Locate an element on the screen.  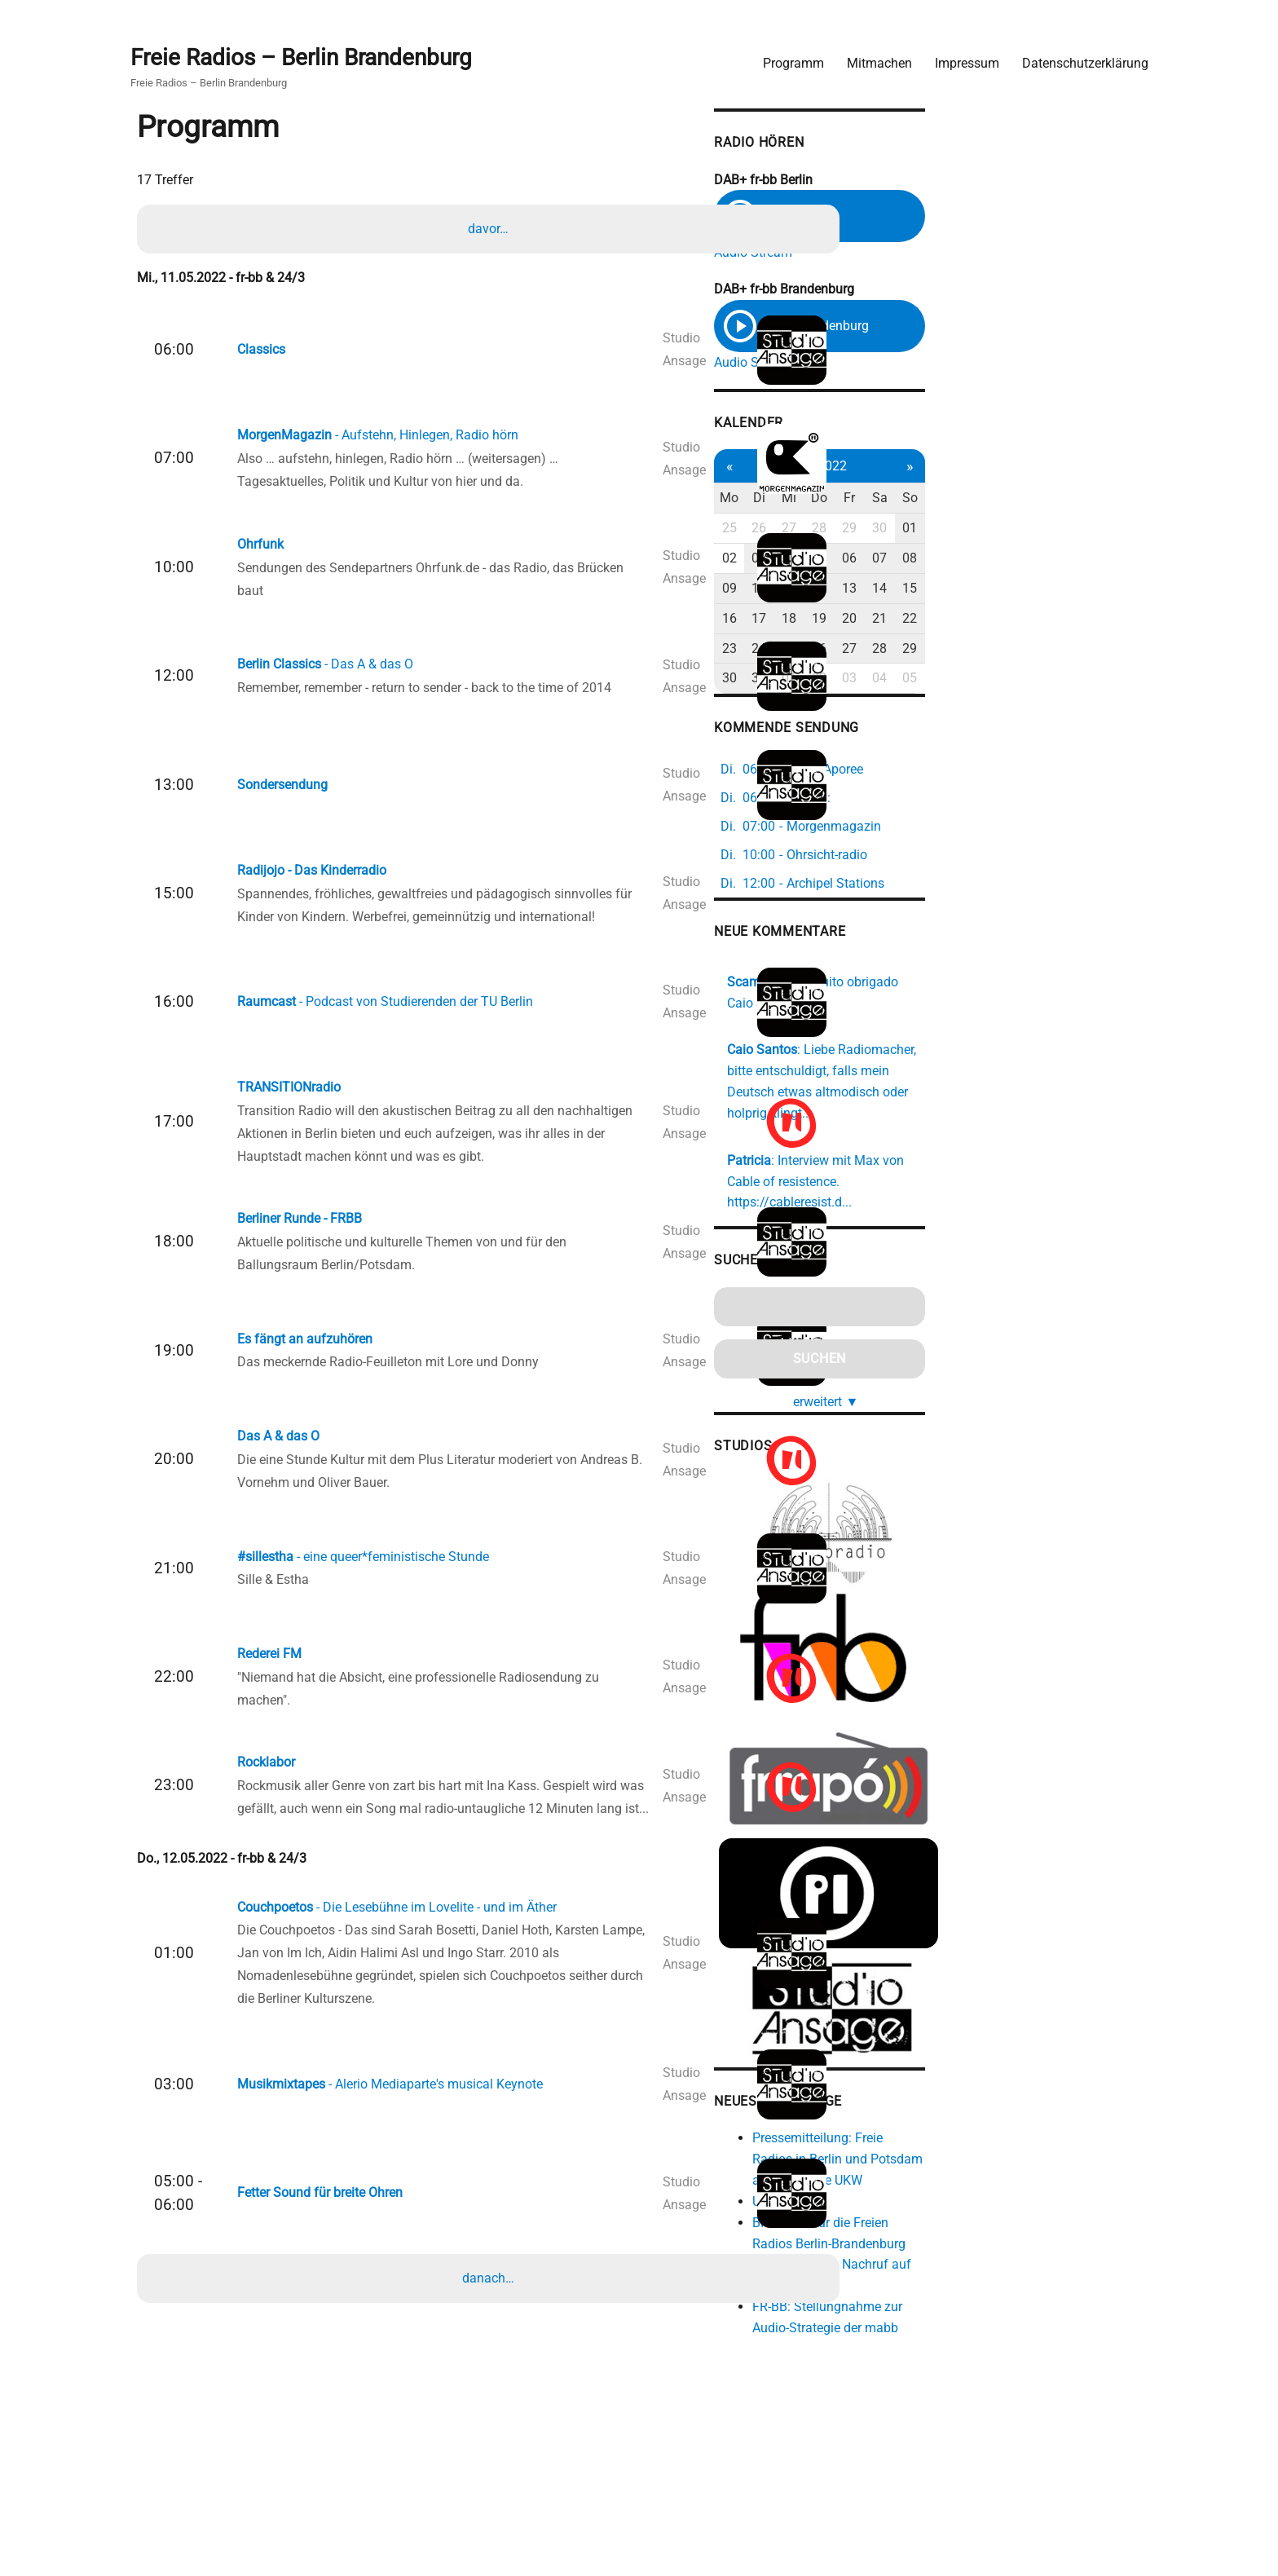
Datenschutzerklärung is located at coordinates (1074, 53).